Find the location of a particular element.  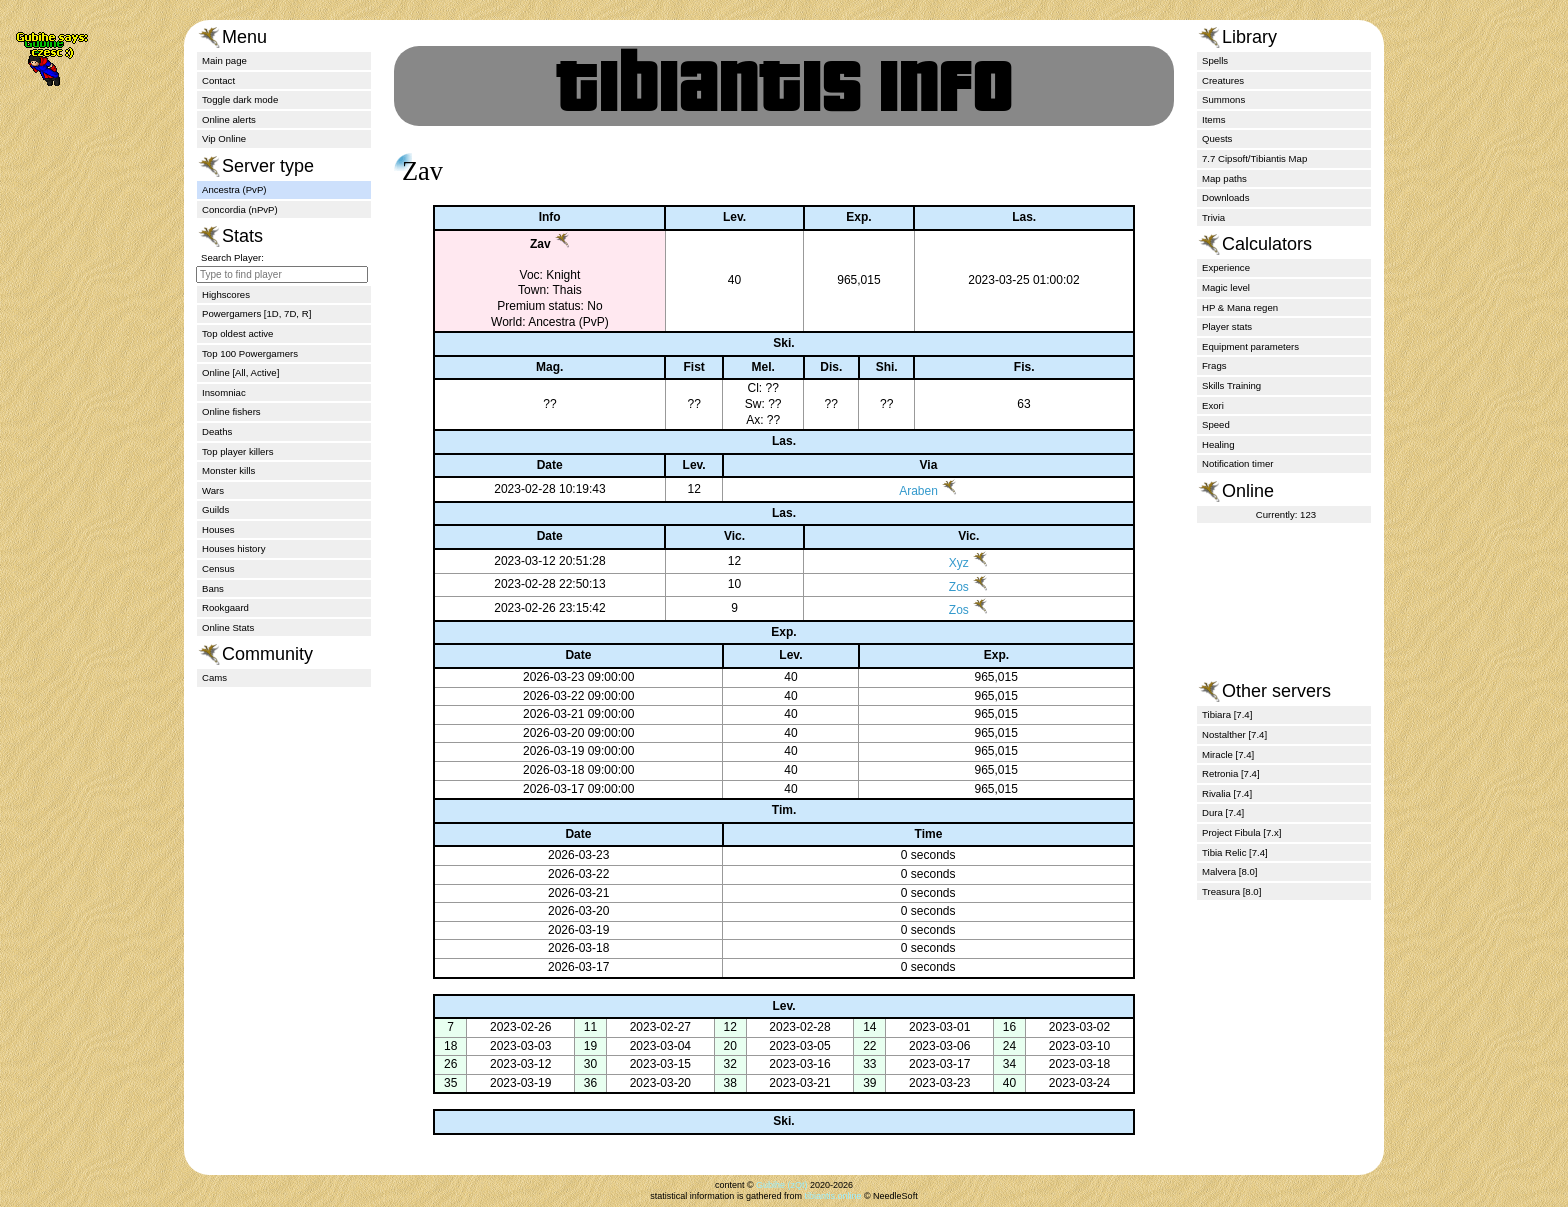

Main page is located at coordinates (224, 60).